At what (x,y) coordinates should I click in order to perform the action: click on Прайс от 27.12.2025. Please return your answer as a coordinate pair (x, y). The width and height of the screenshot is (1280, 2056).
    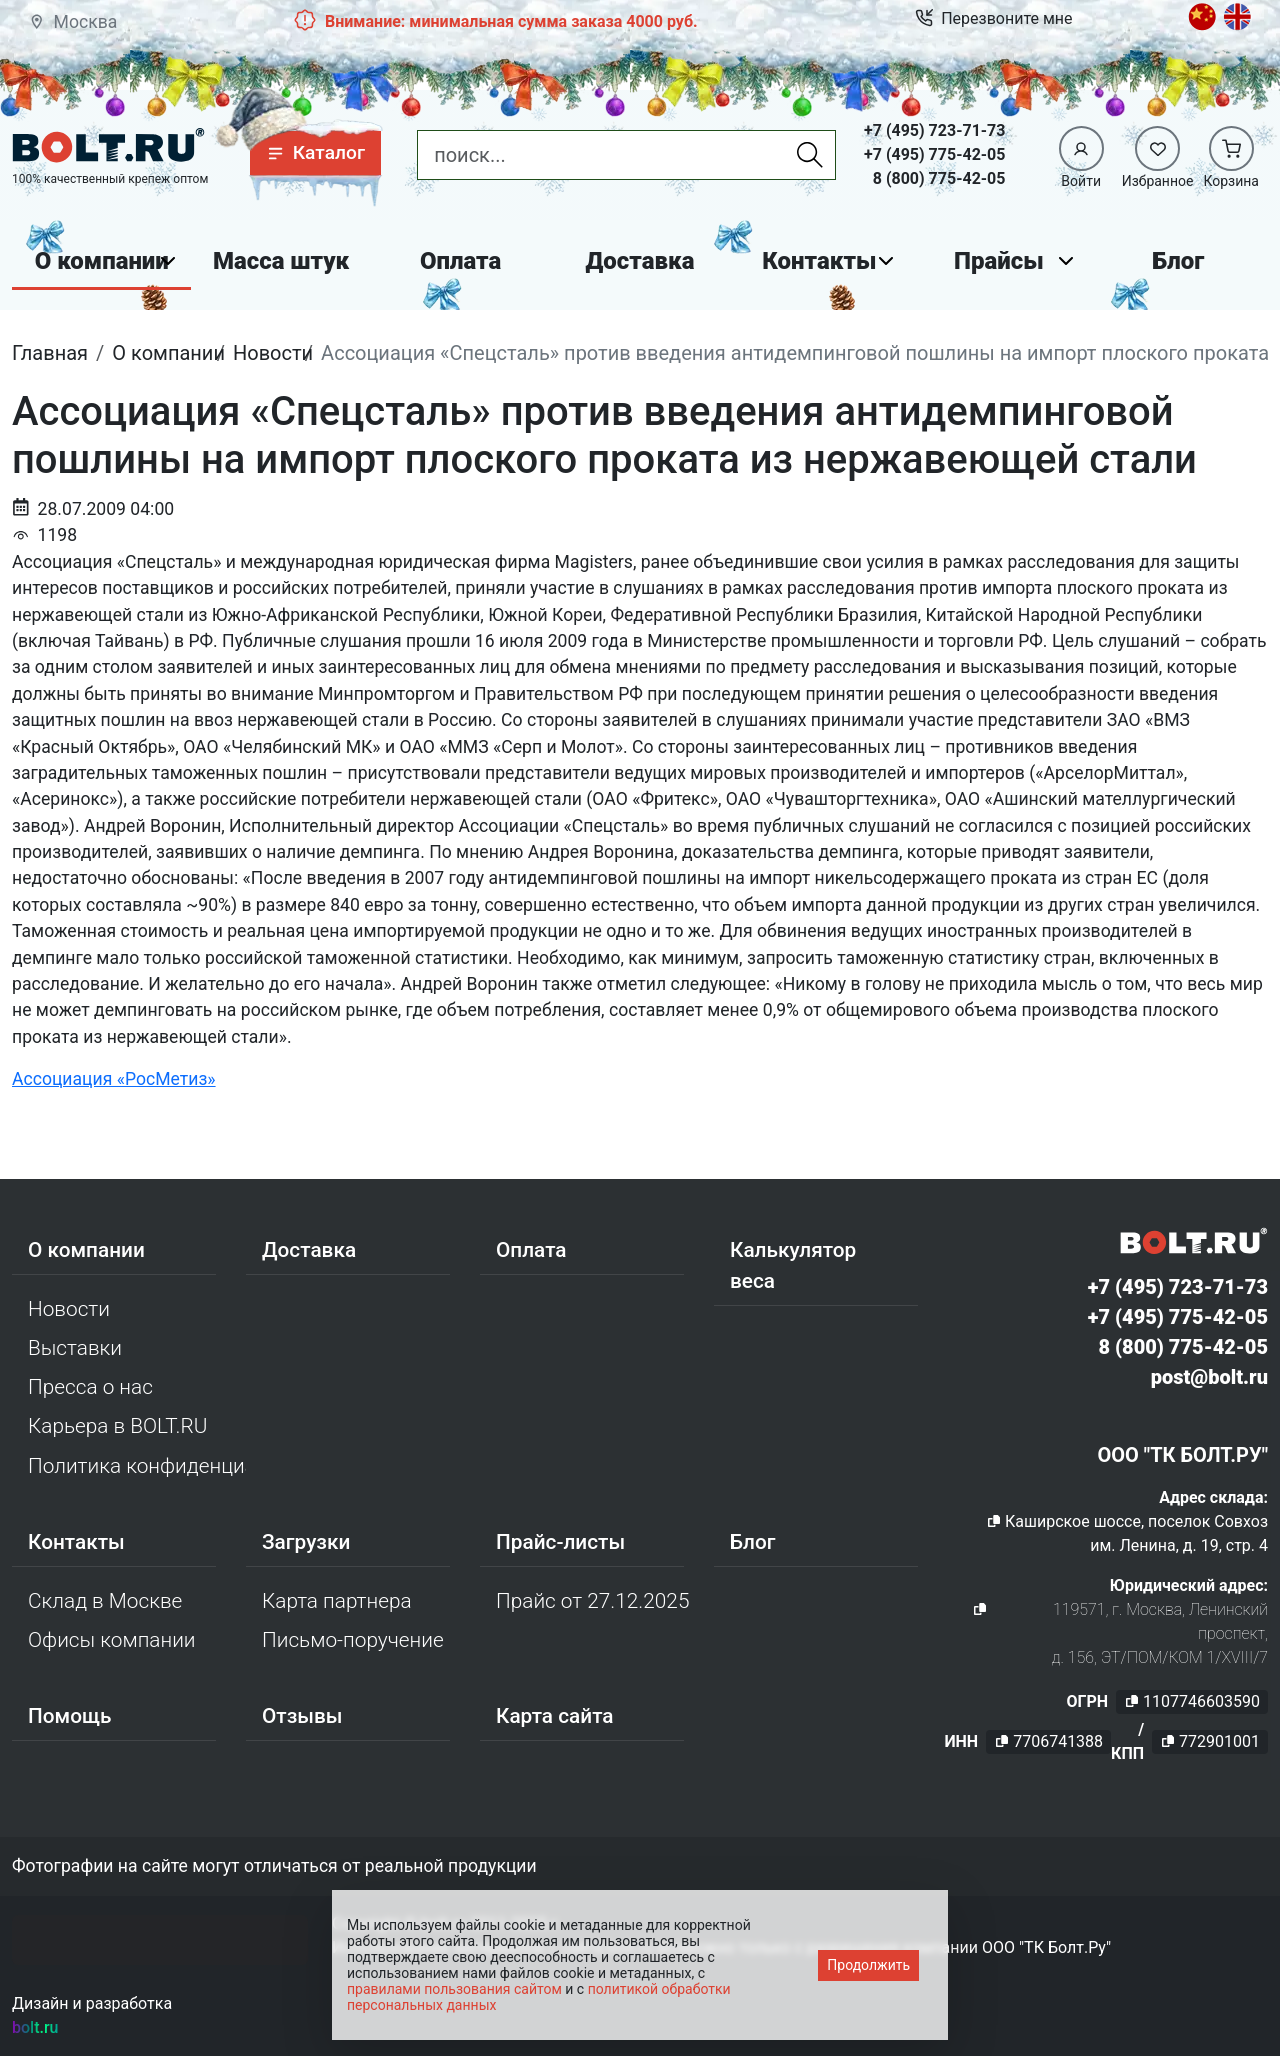
    Looking at the image, I should click on (592, 1601).